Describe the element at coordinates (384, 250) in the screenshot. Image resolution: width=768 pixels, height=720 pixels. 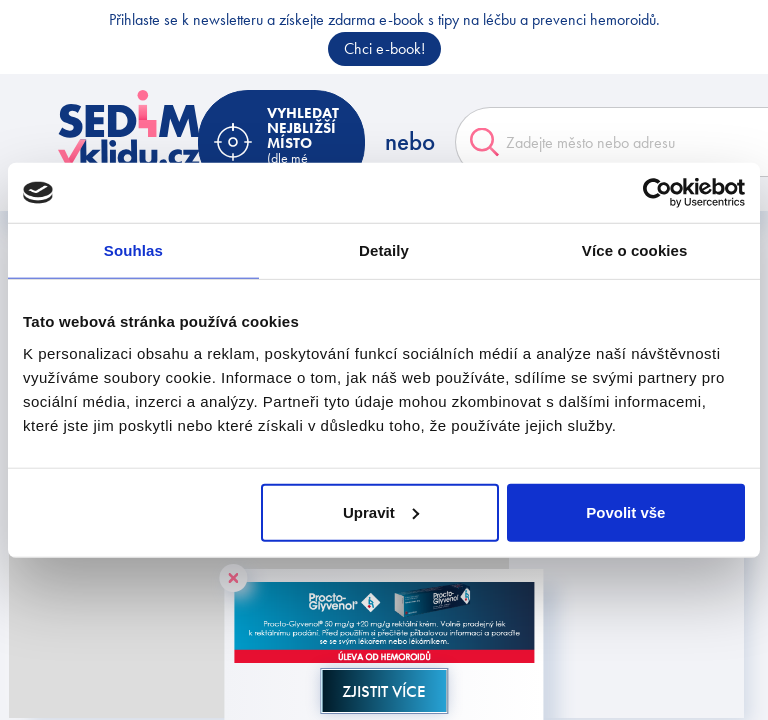
I see `Detaily [tab]` at that location.